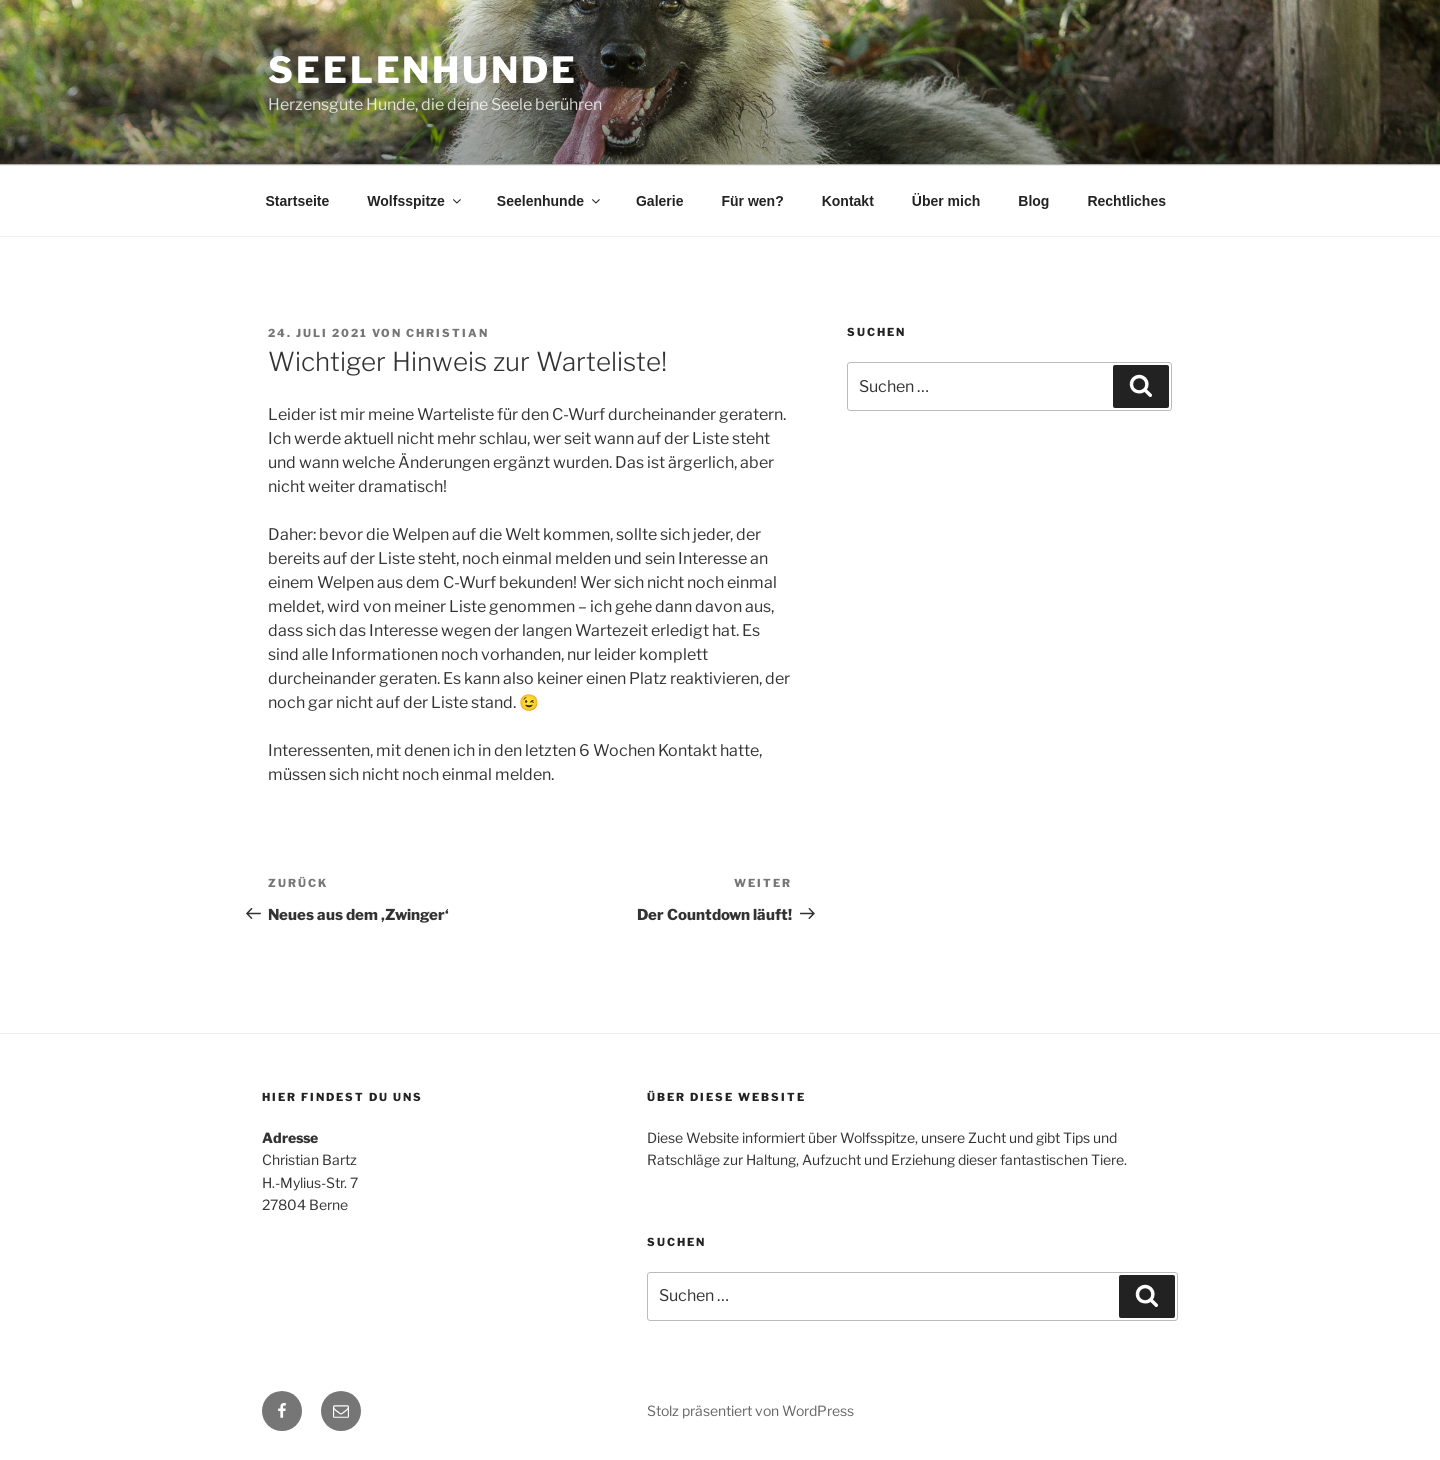 This screenshot has width=1440, height=1460. What do you see at coordinates (848, 201) in the screenshot?
I see `Kontakt` at bounding box center [848, 201].